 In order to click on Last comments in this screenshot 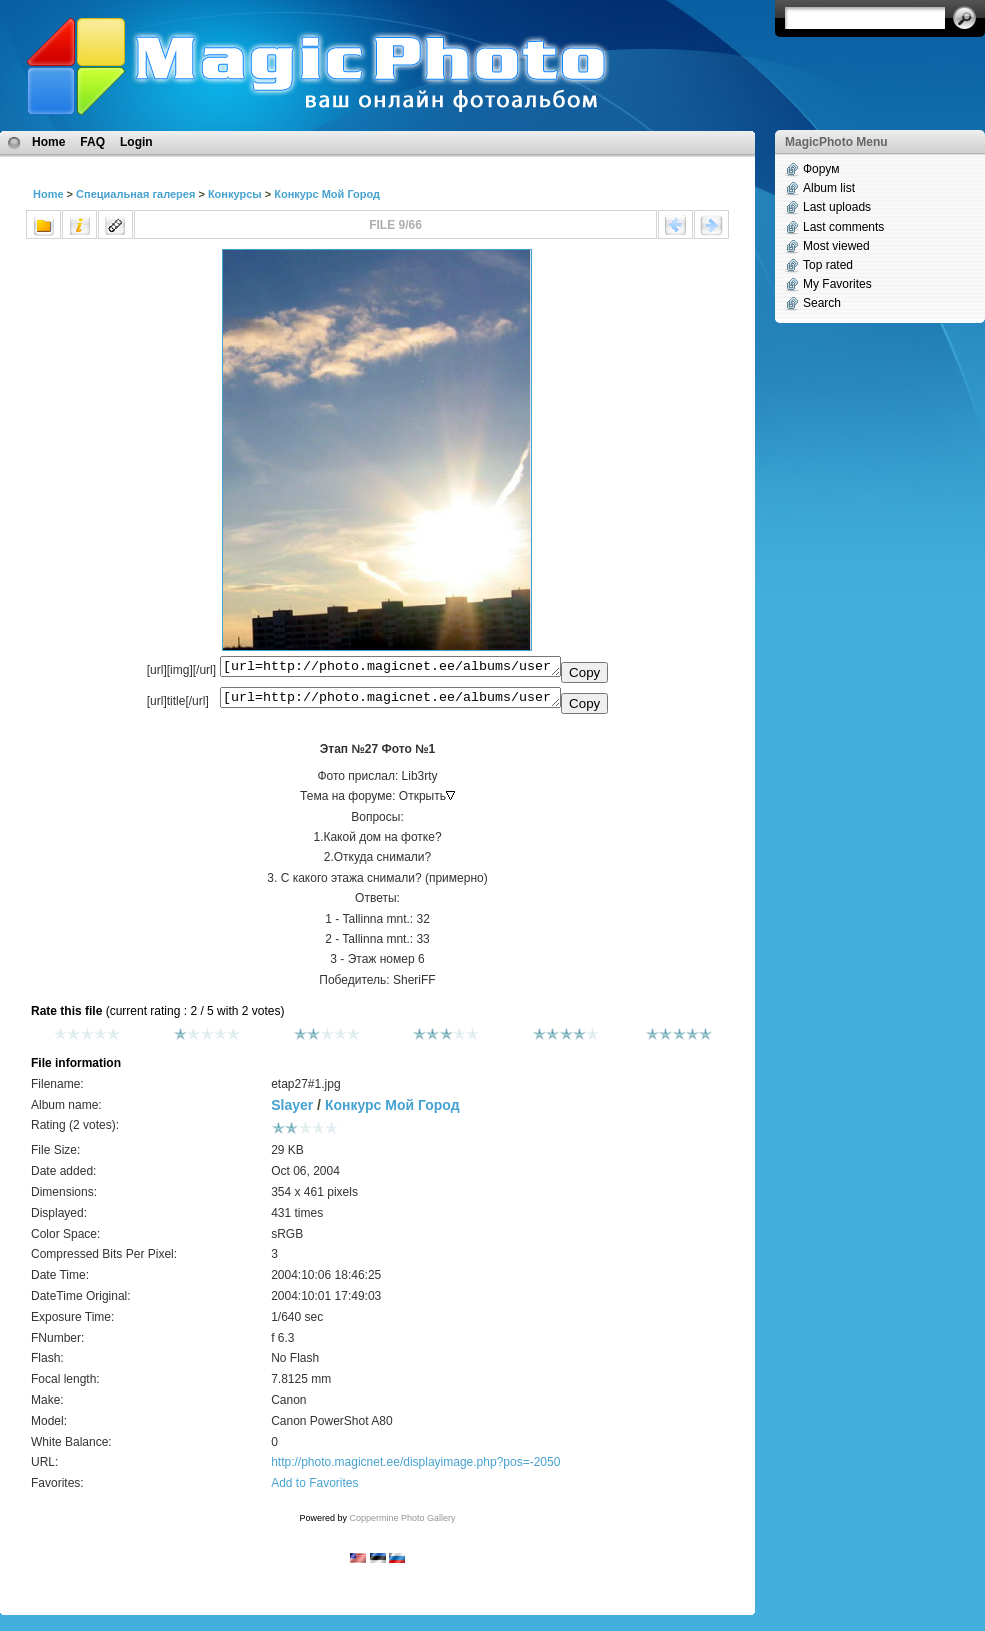, I will do `click(843, 227)`.